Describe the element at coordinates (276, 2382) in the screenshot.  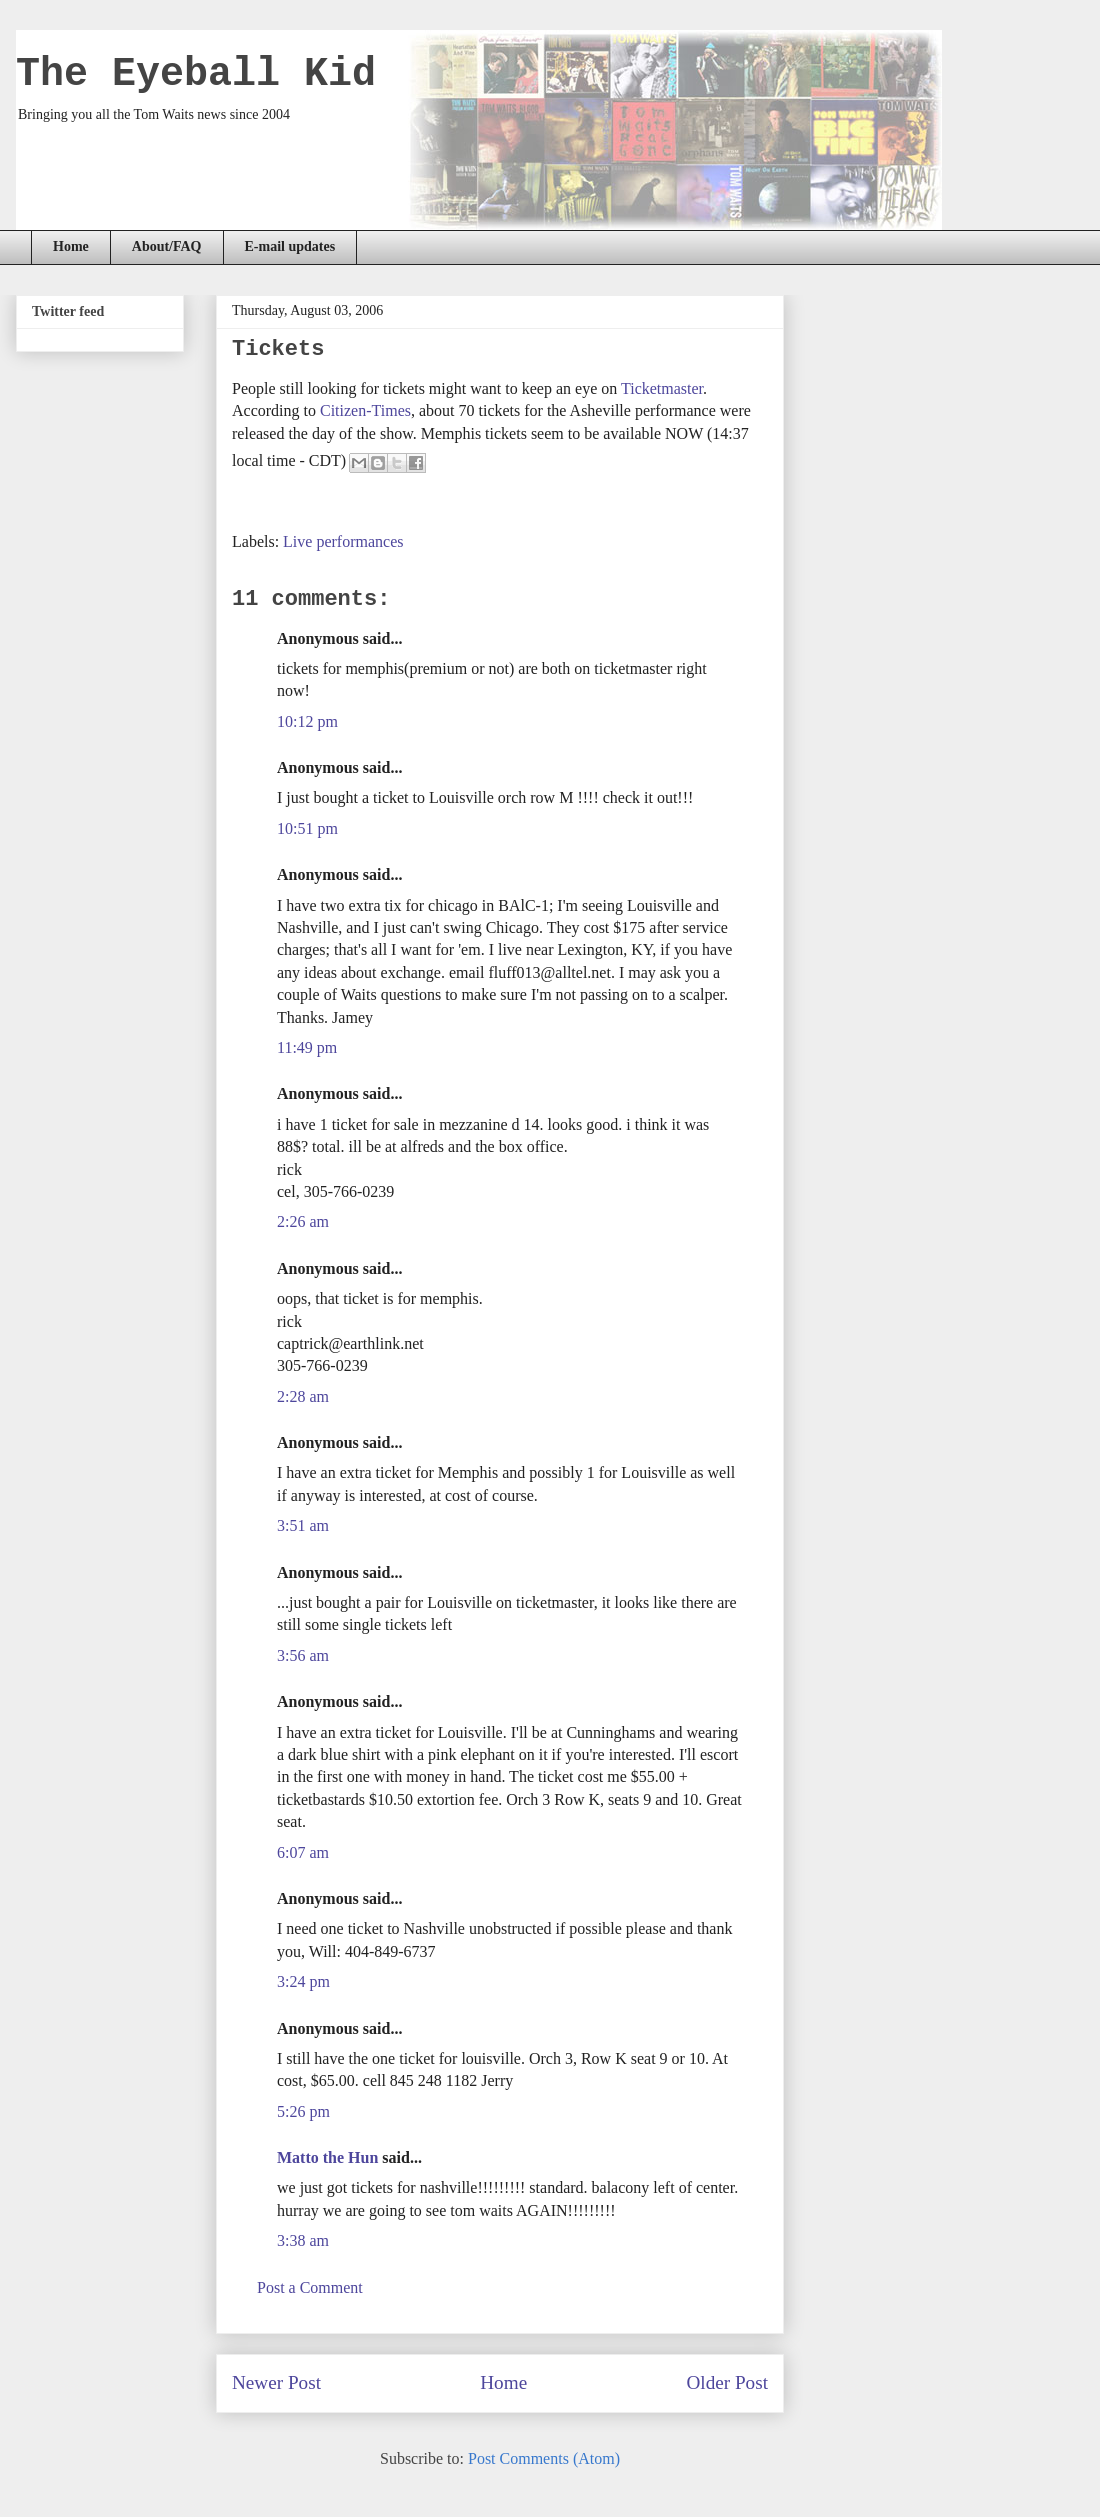
I see `Newer Post` at that location.